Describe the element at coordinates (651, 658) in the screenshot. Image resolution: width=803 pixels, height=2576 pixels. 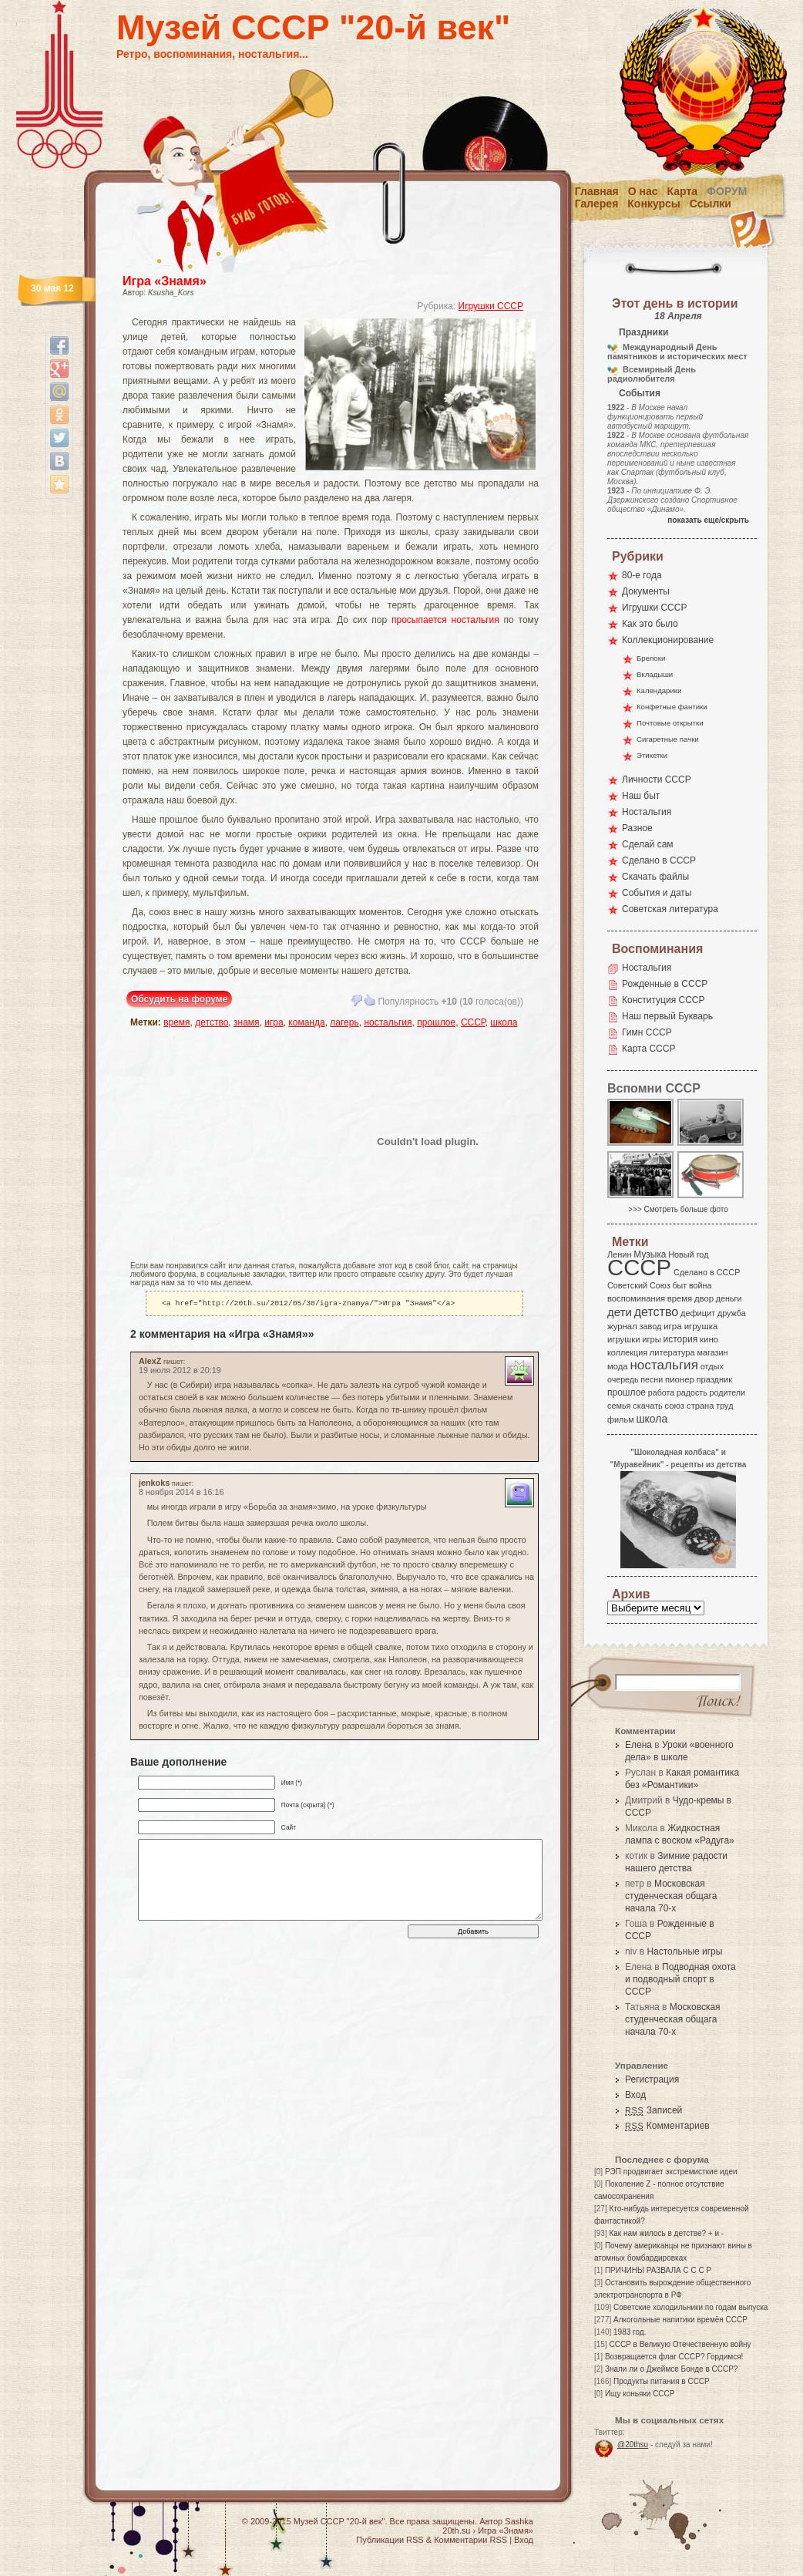
I see `Брелоки` at that location.